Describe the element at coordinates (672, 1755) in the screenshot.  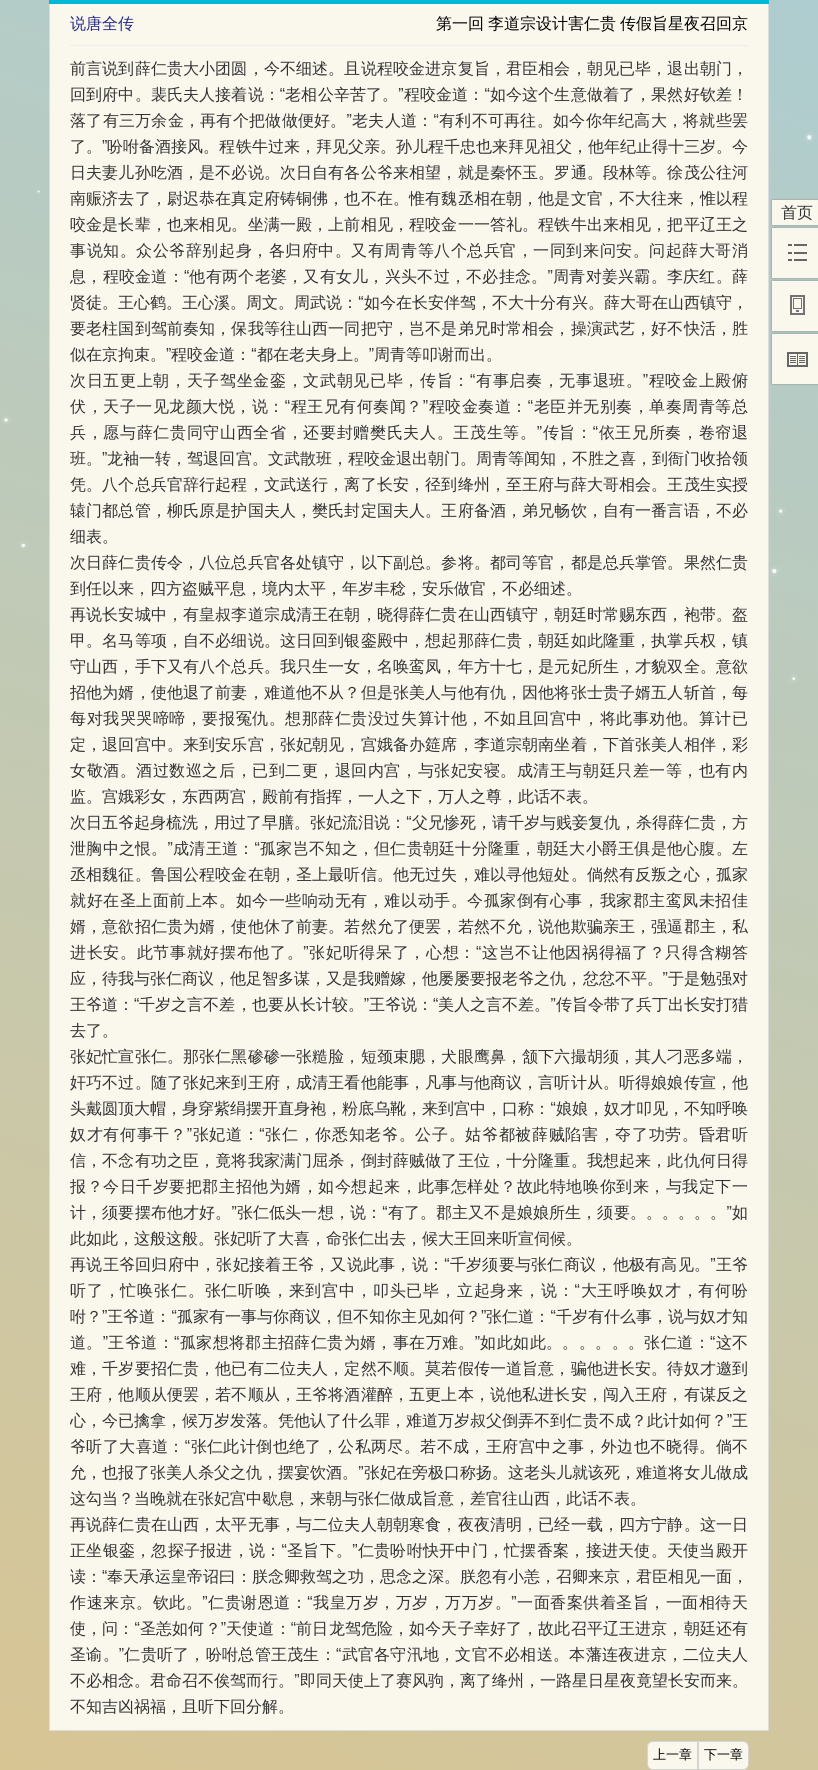
I see `上一章` at that location.